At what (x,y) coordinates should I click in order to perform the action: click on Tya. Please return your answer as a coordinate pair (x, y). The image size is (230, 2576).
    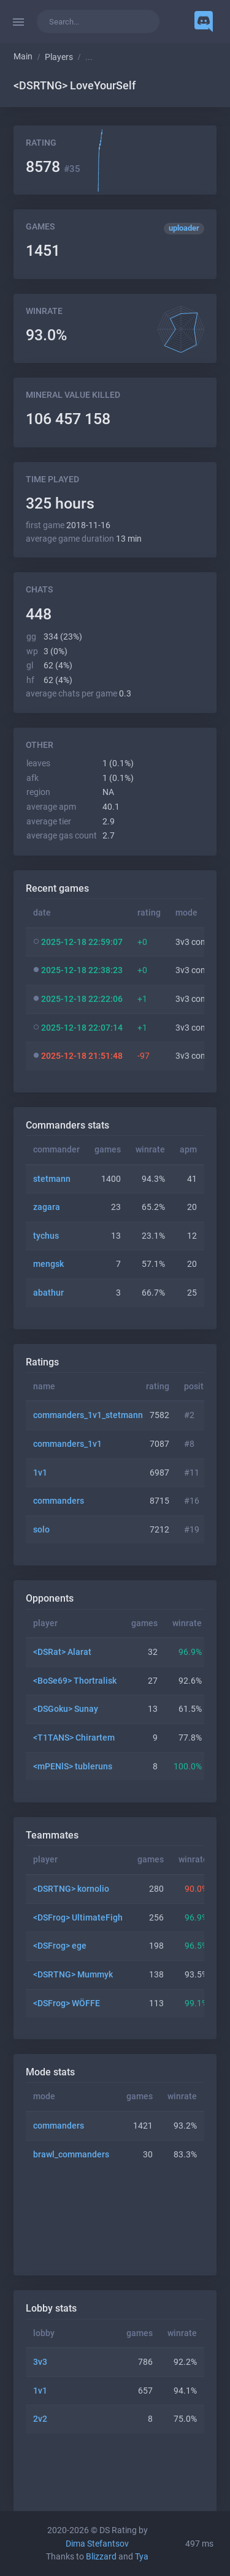
    Looking at the image, I should click on (141, 2557).